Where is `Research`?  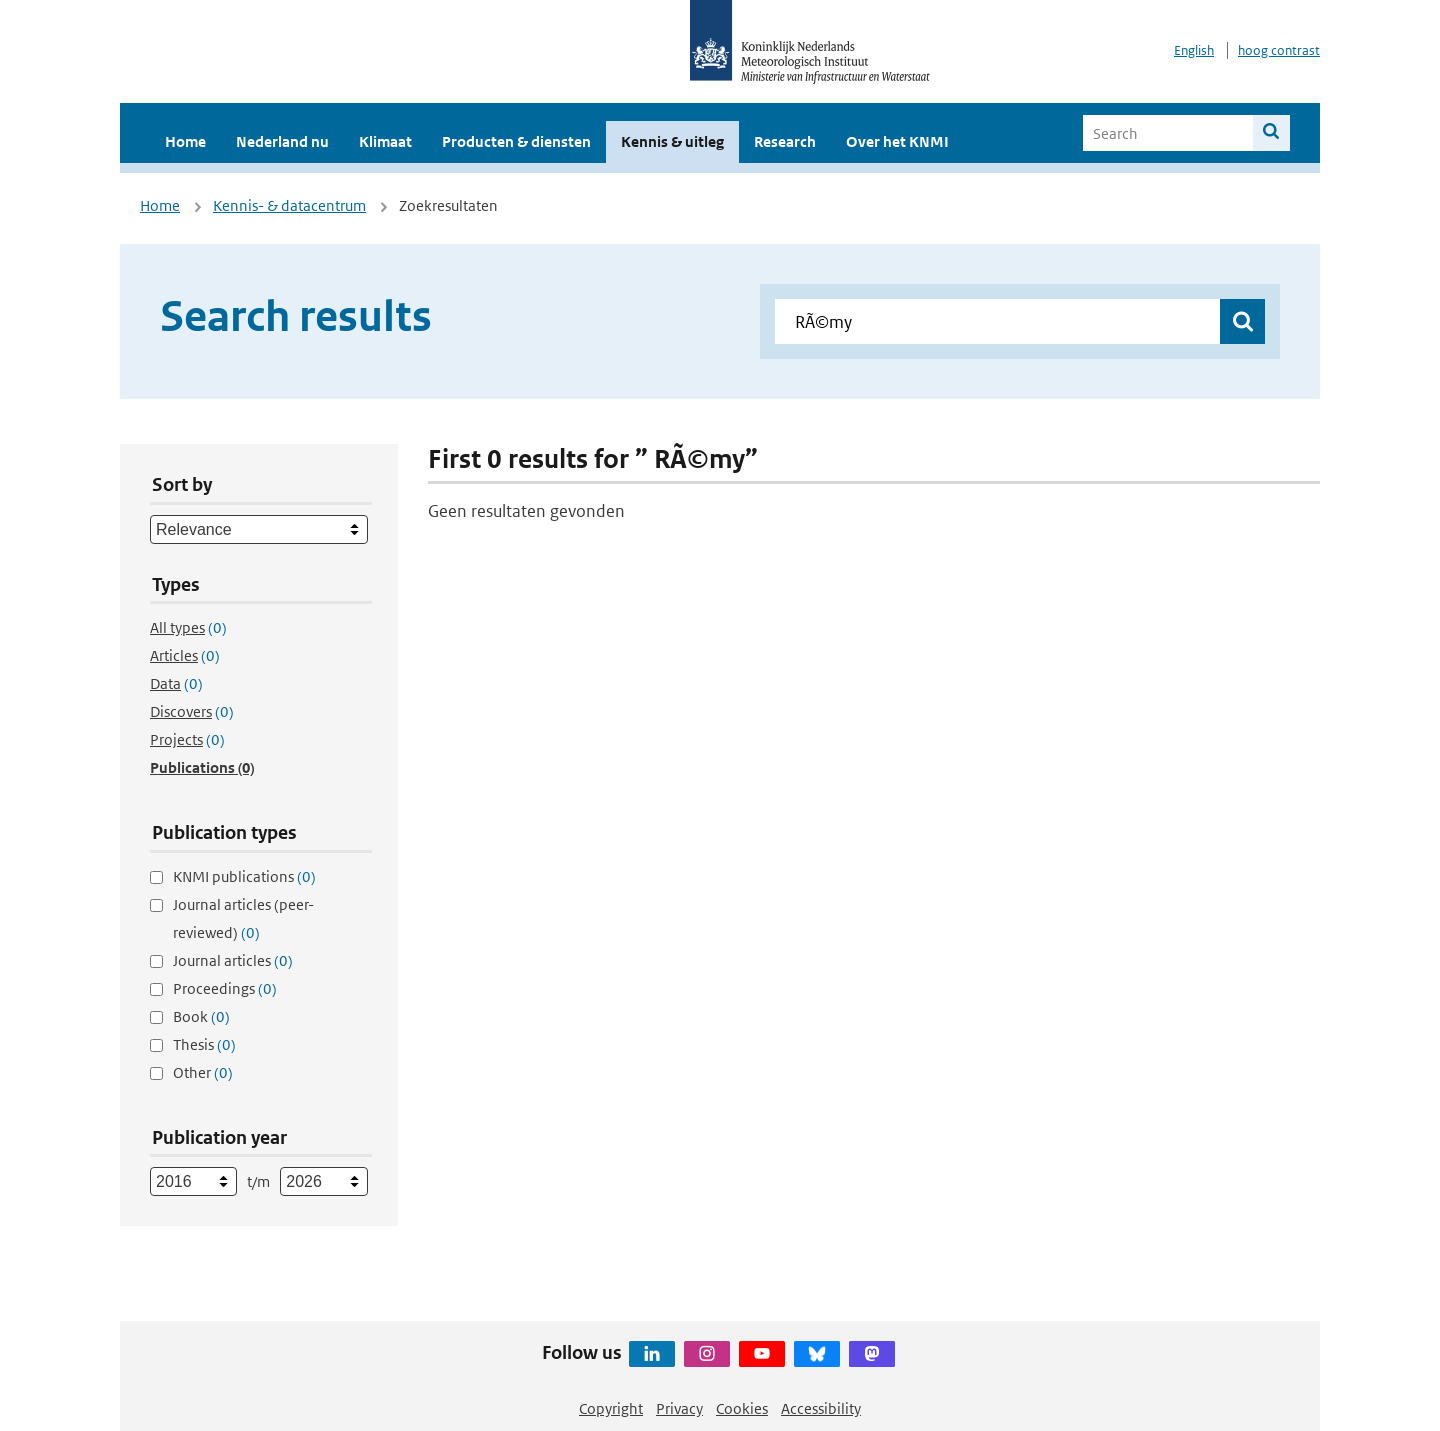 Research is located at coordinates (785, 141).